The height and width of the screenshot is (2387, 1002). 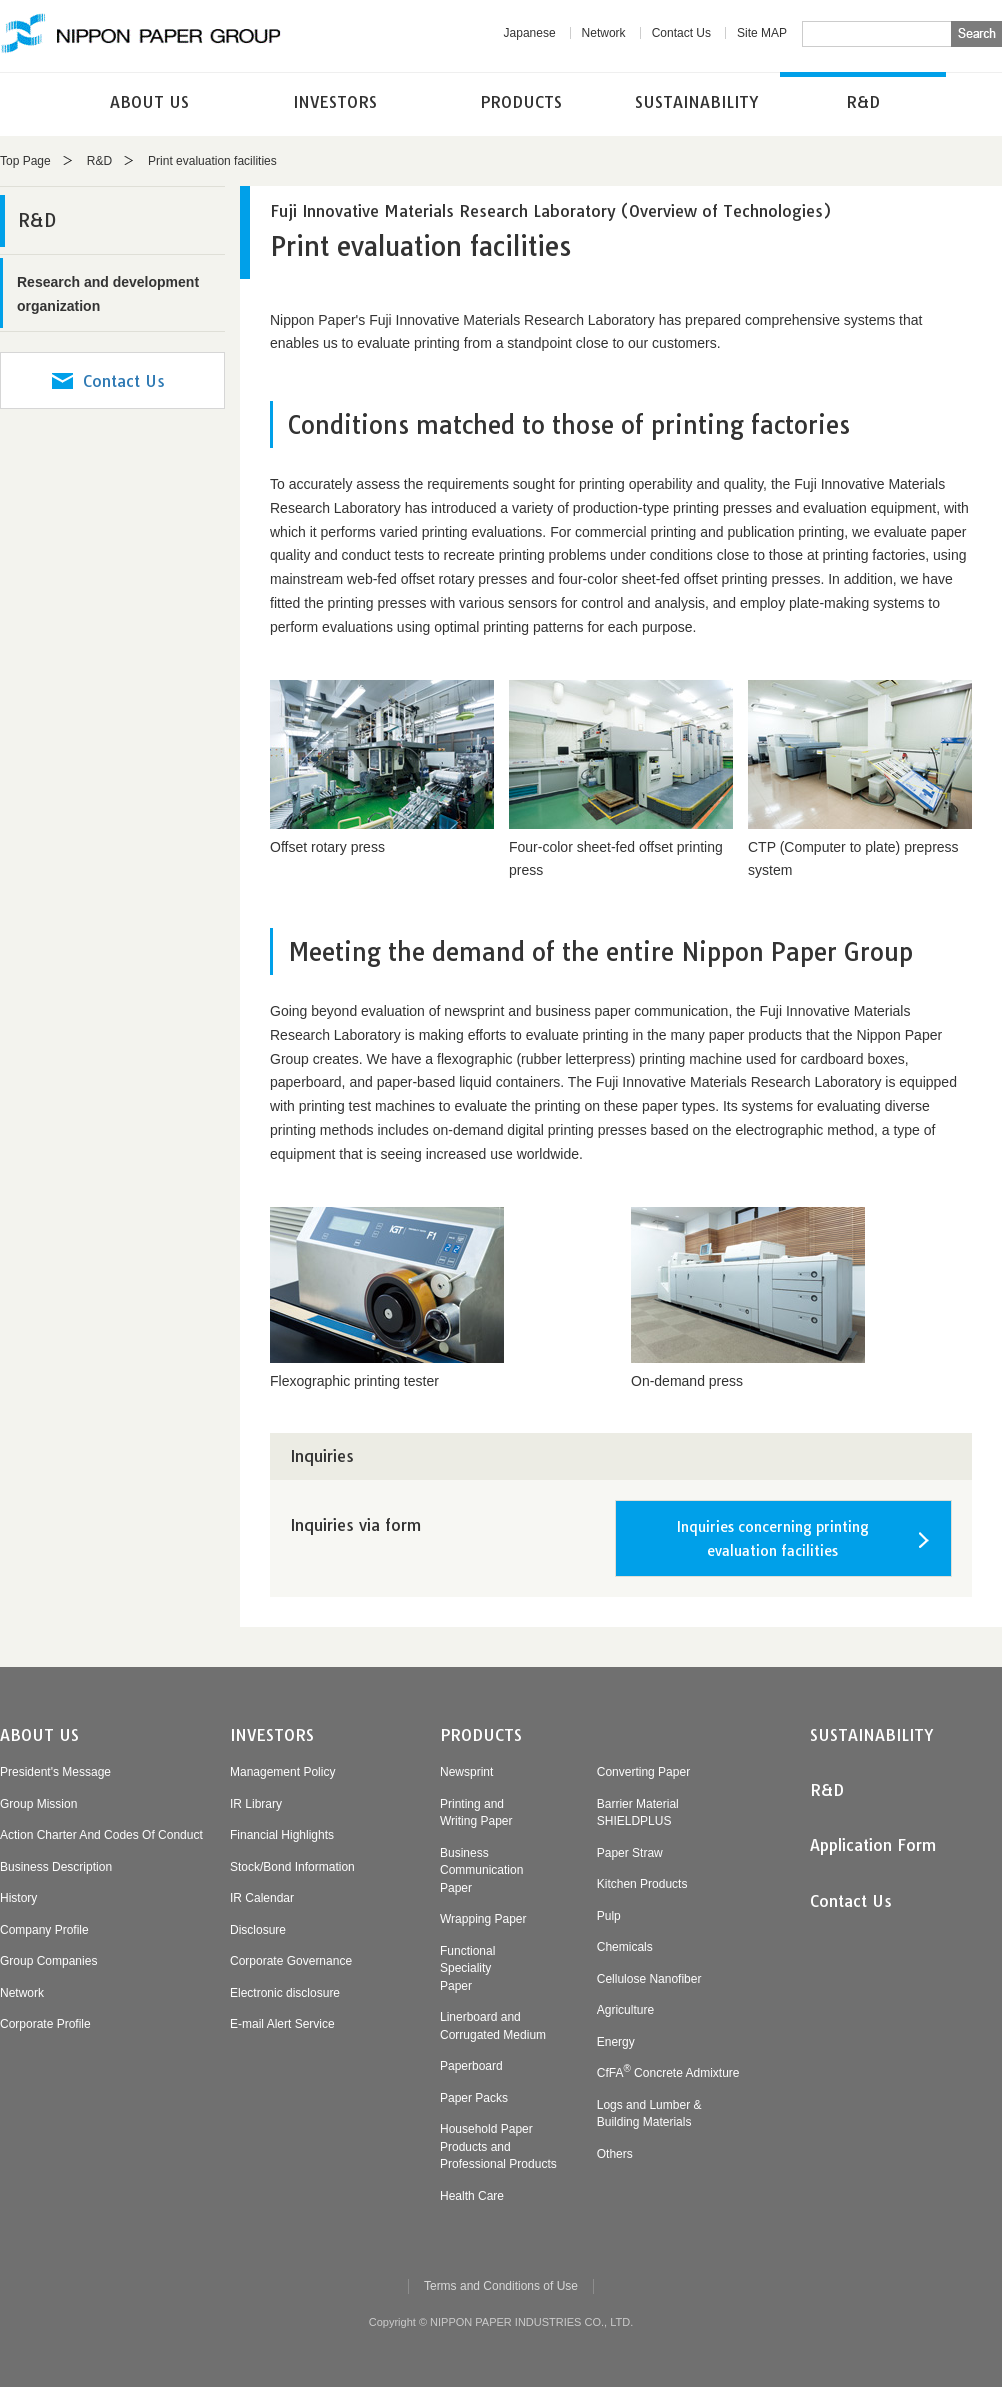 I want to click on Terms and Conditions of Use, so click(x=501, y=2286).